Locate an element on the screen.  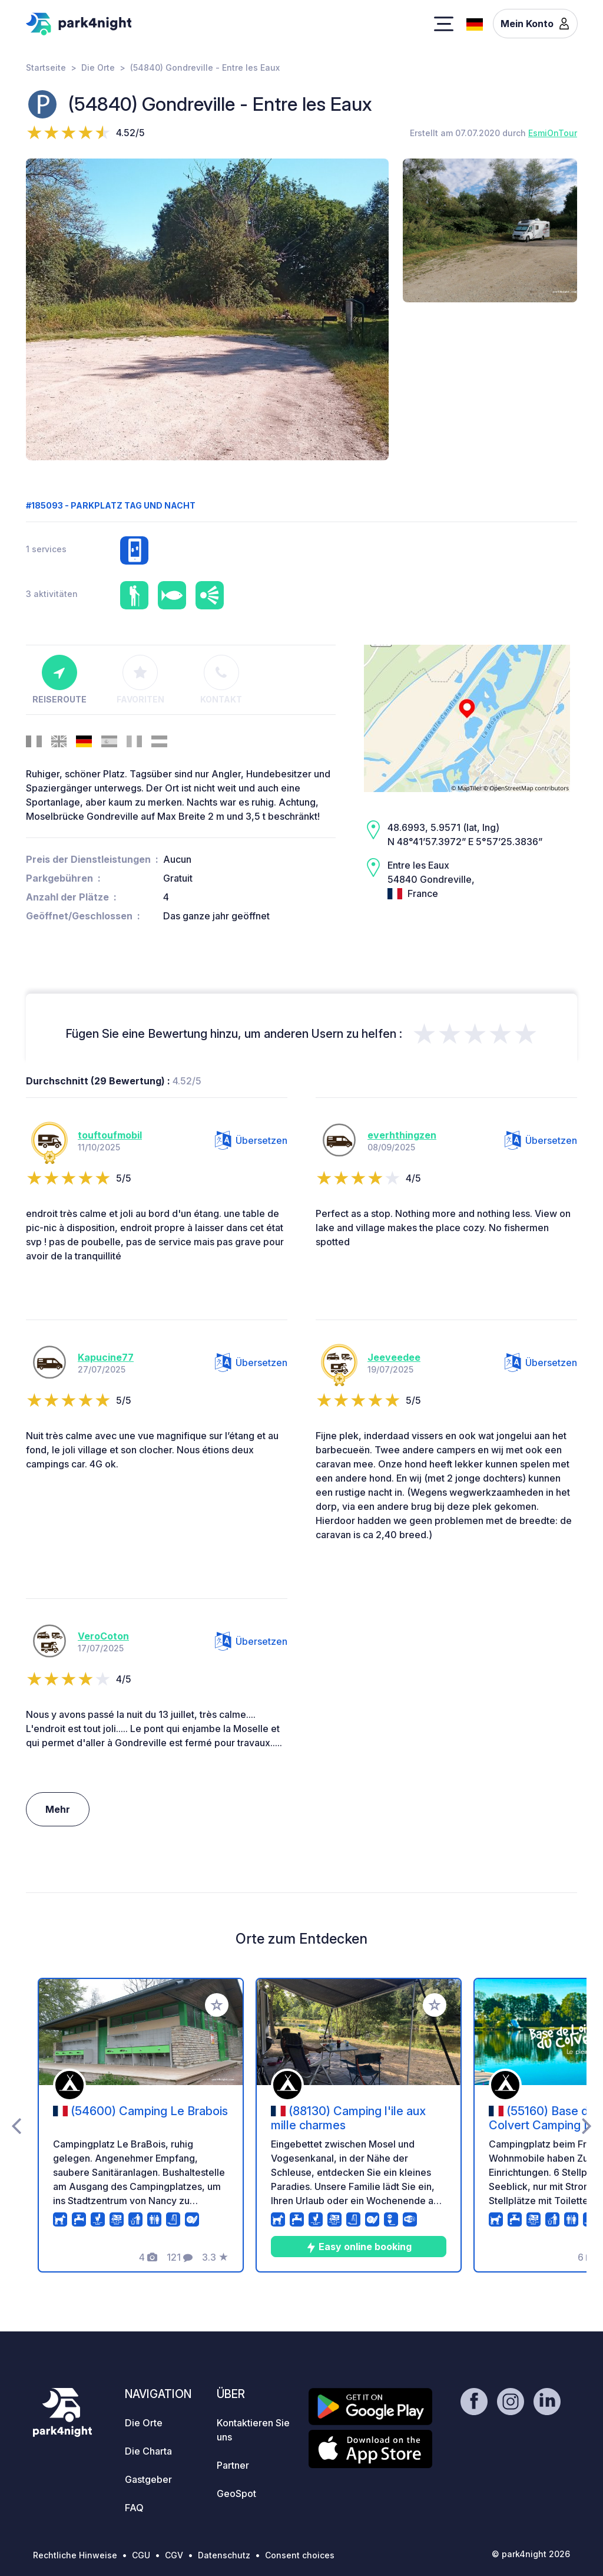
Partner is located at coordinates (233, 2465).